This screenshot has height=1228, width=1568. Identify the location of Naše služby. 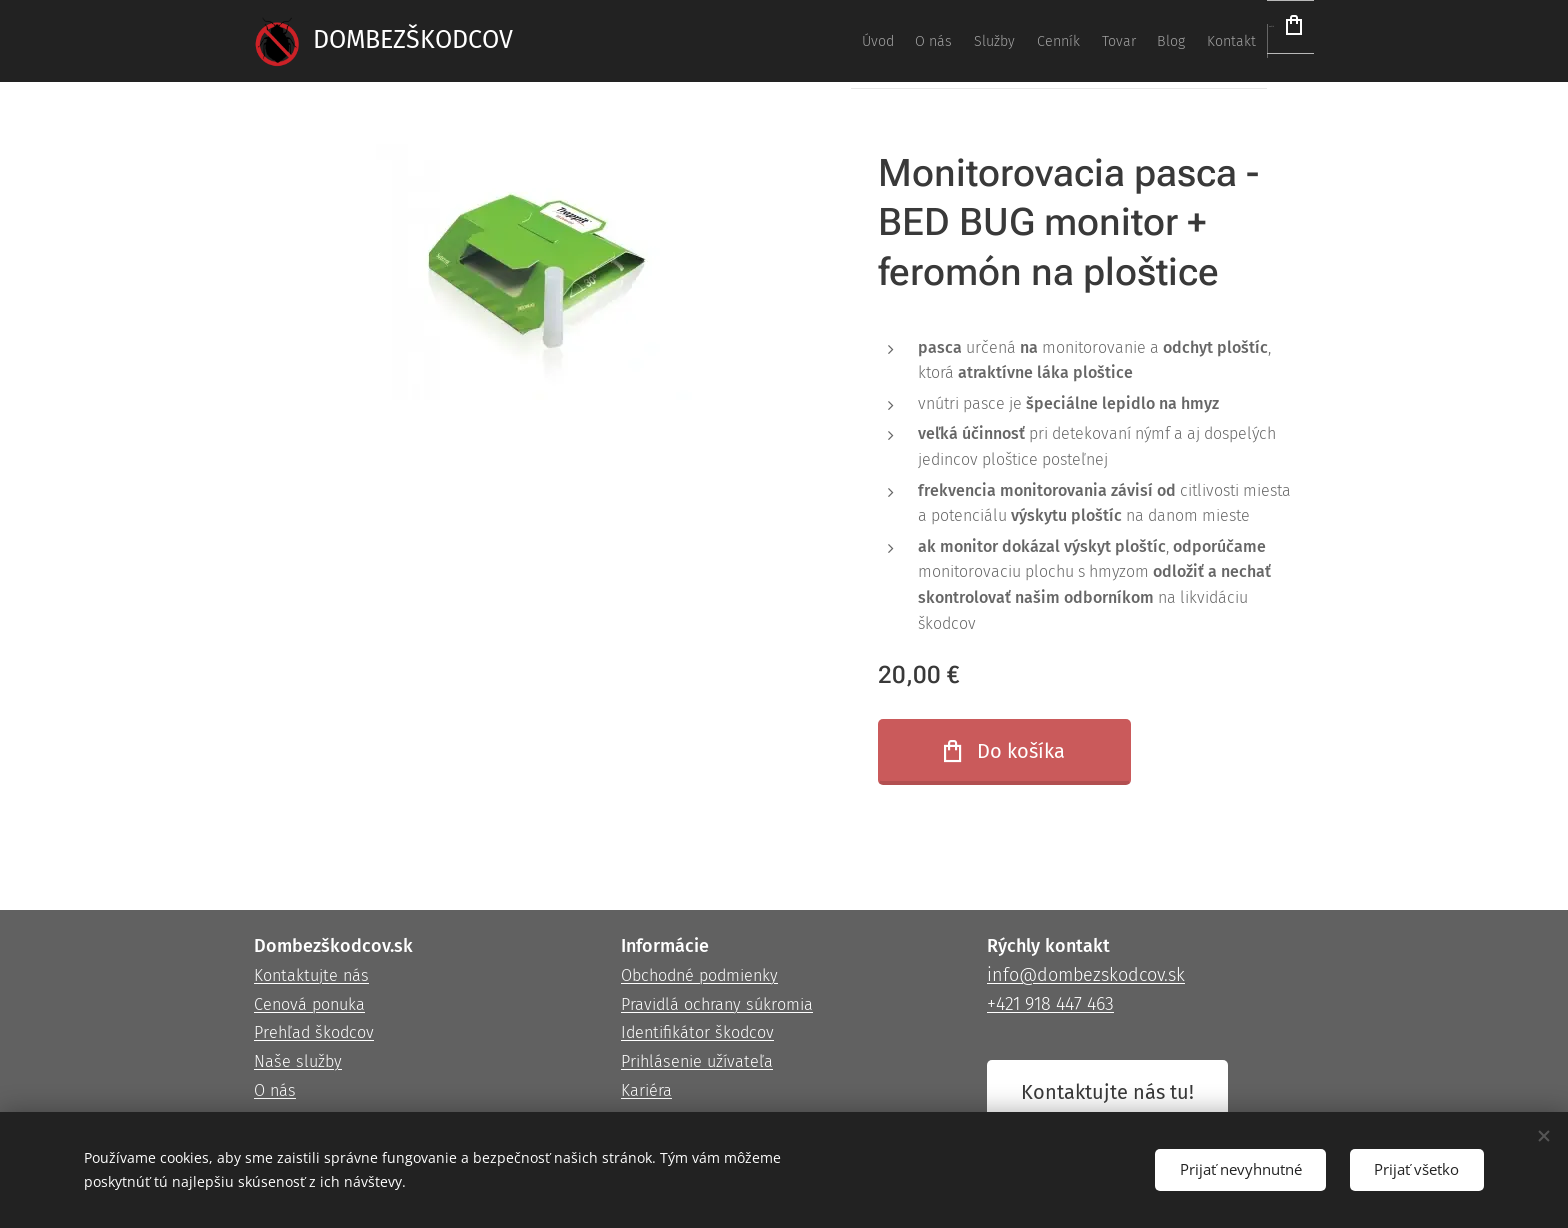
(298, 1062).